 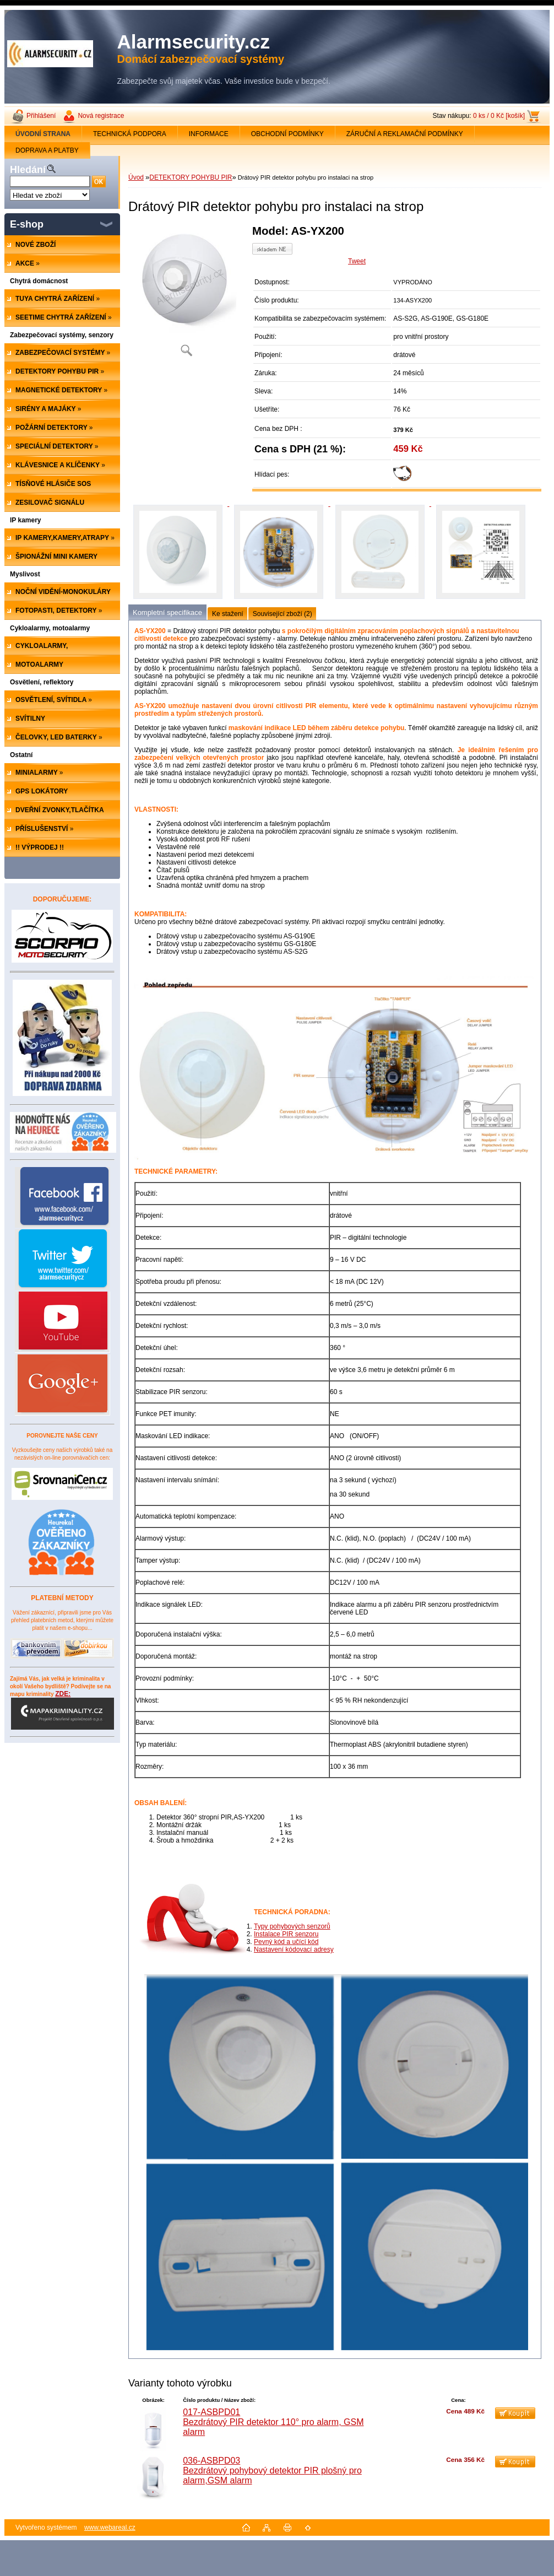 What do you see at coordinates (129, 134) in the screenshot?
I see `TECHNICKÁ PODPORA` at bounding box center [129, 134].